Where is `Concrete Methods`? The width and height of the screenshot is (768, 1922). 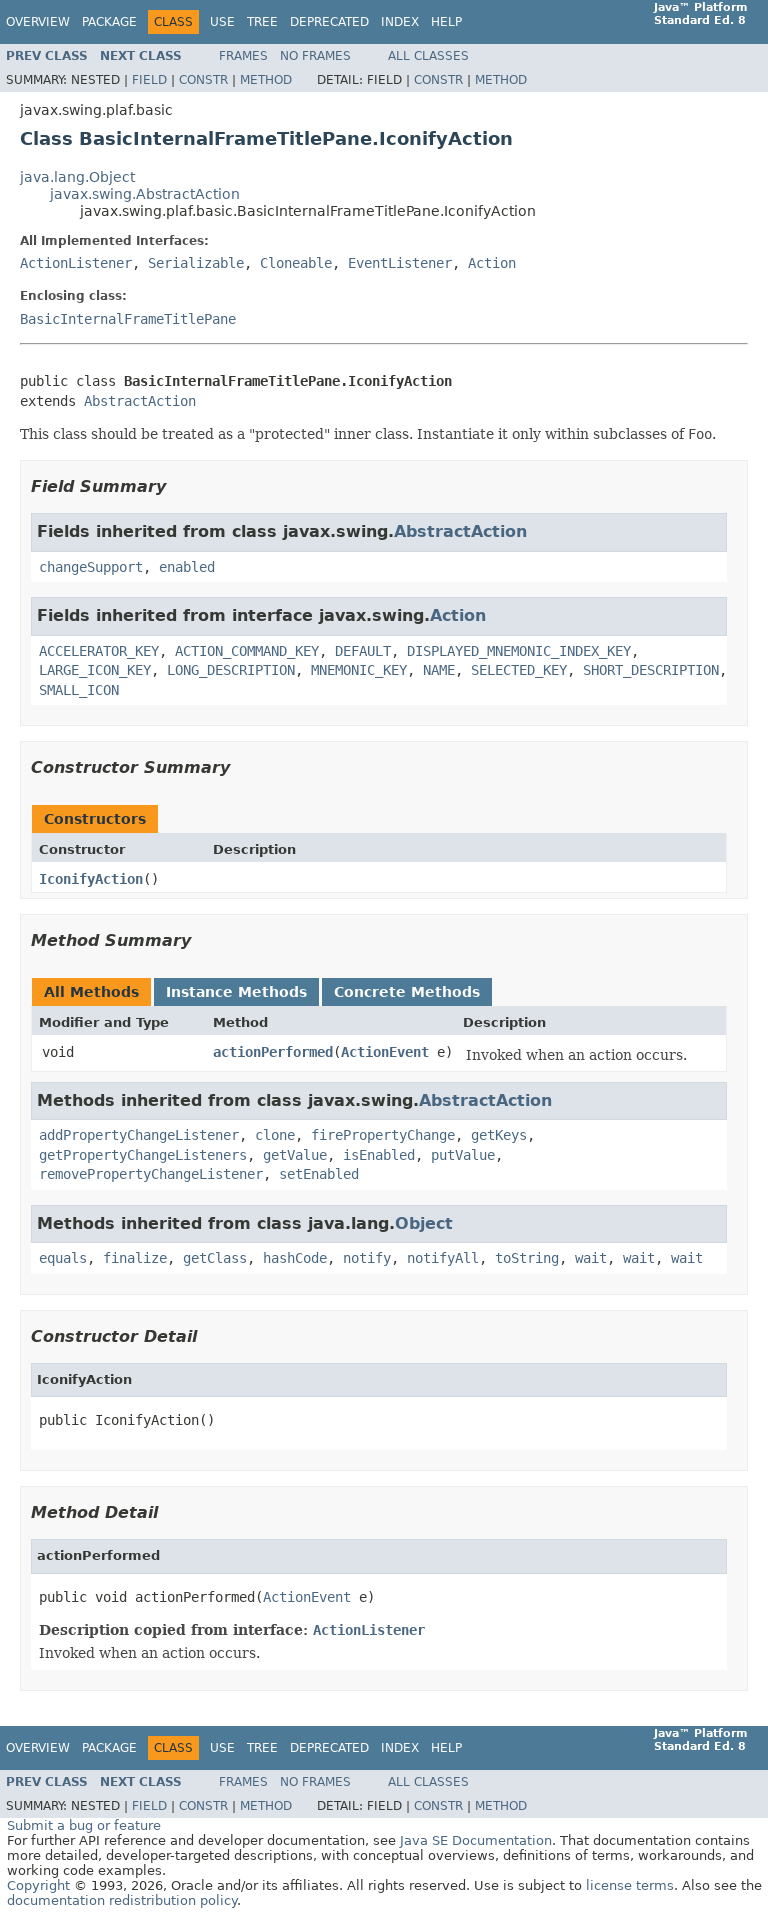
Concrete Methods is located at coordinates (407, 992).